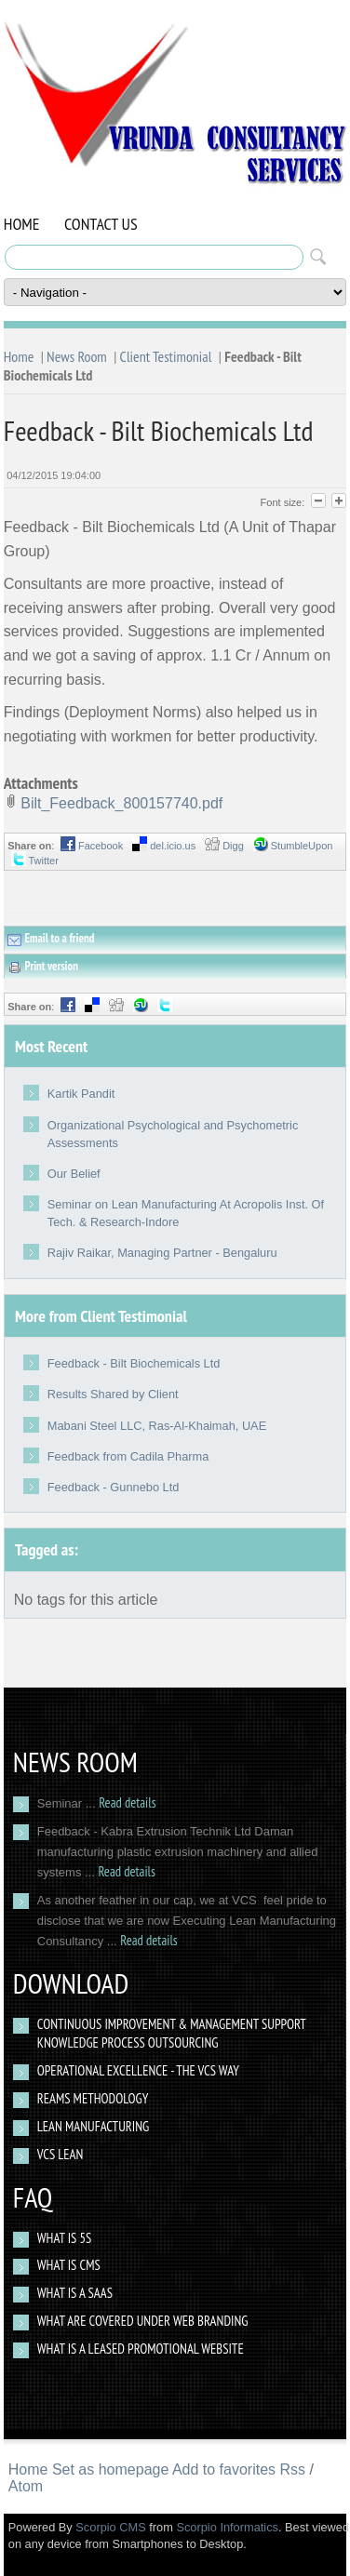 This screenshot has height=2576, width=350. Describe the element at coordinates (32, 2197) in the screenshot. I see `Faq` at that location.